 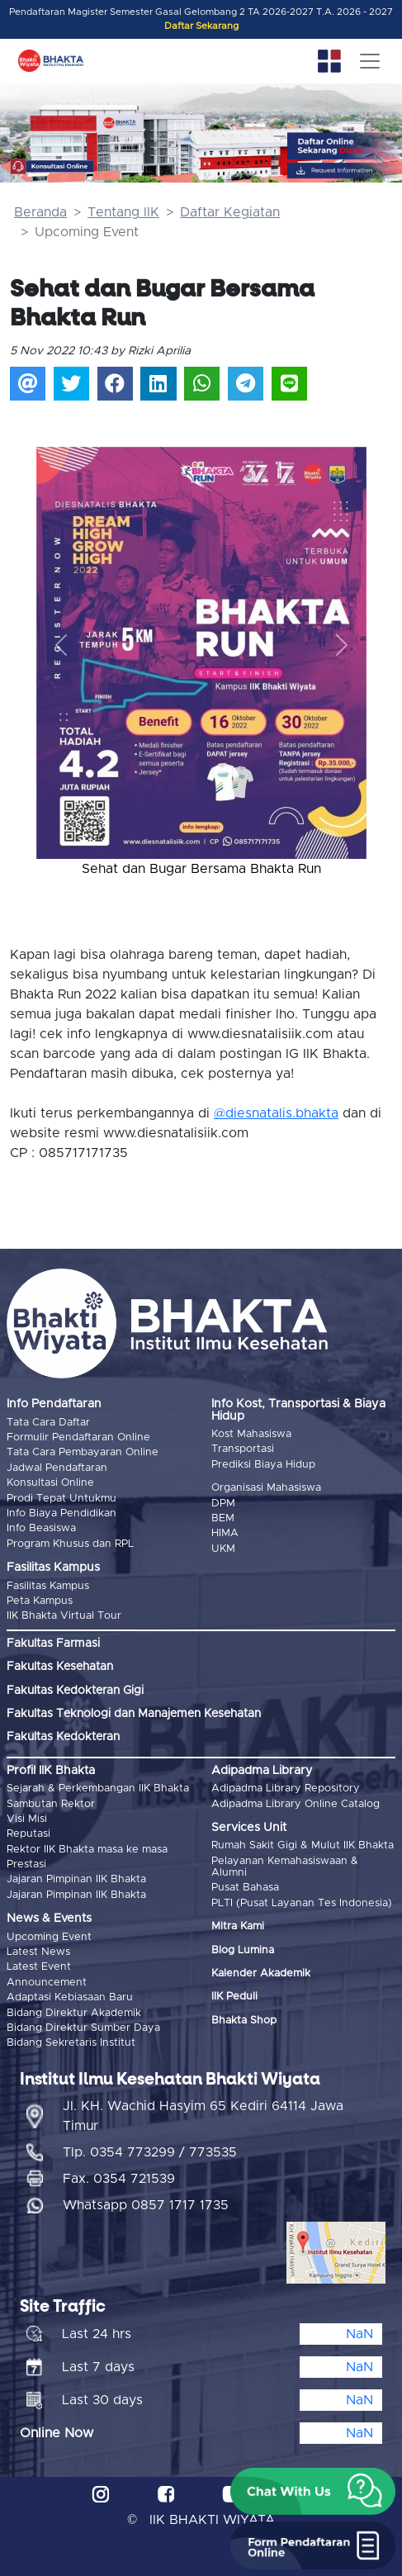 I want to click on PLTI (Pusat Layanan Tes Indonesia), so click(x=301, y=1903).